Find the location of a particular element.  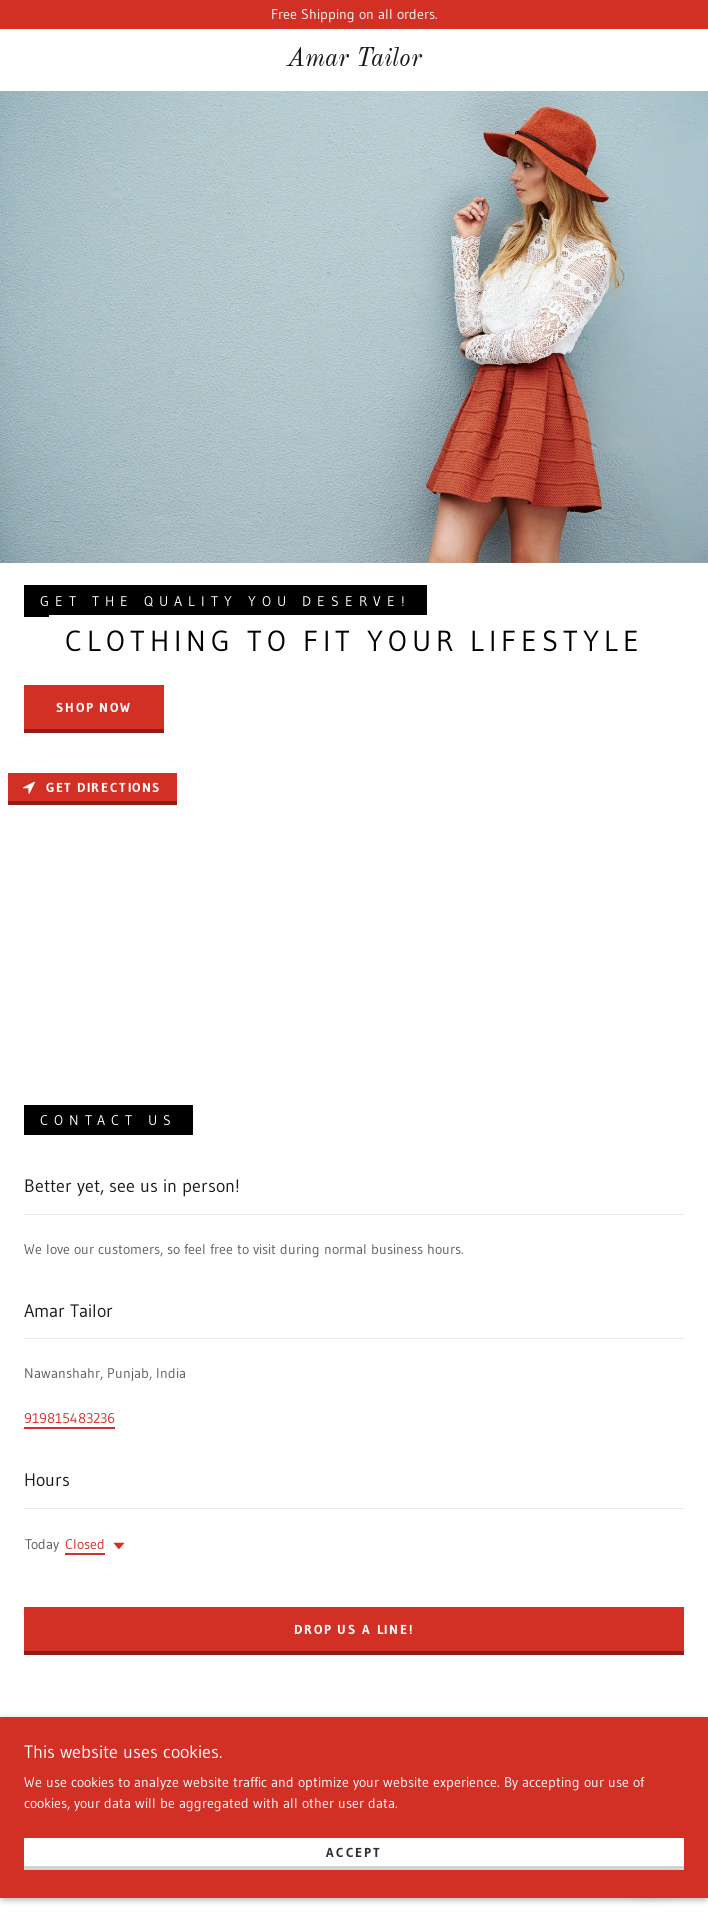

[Map] is located at coordinates (354, 915).